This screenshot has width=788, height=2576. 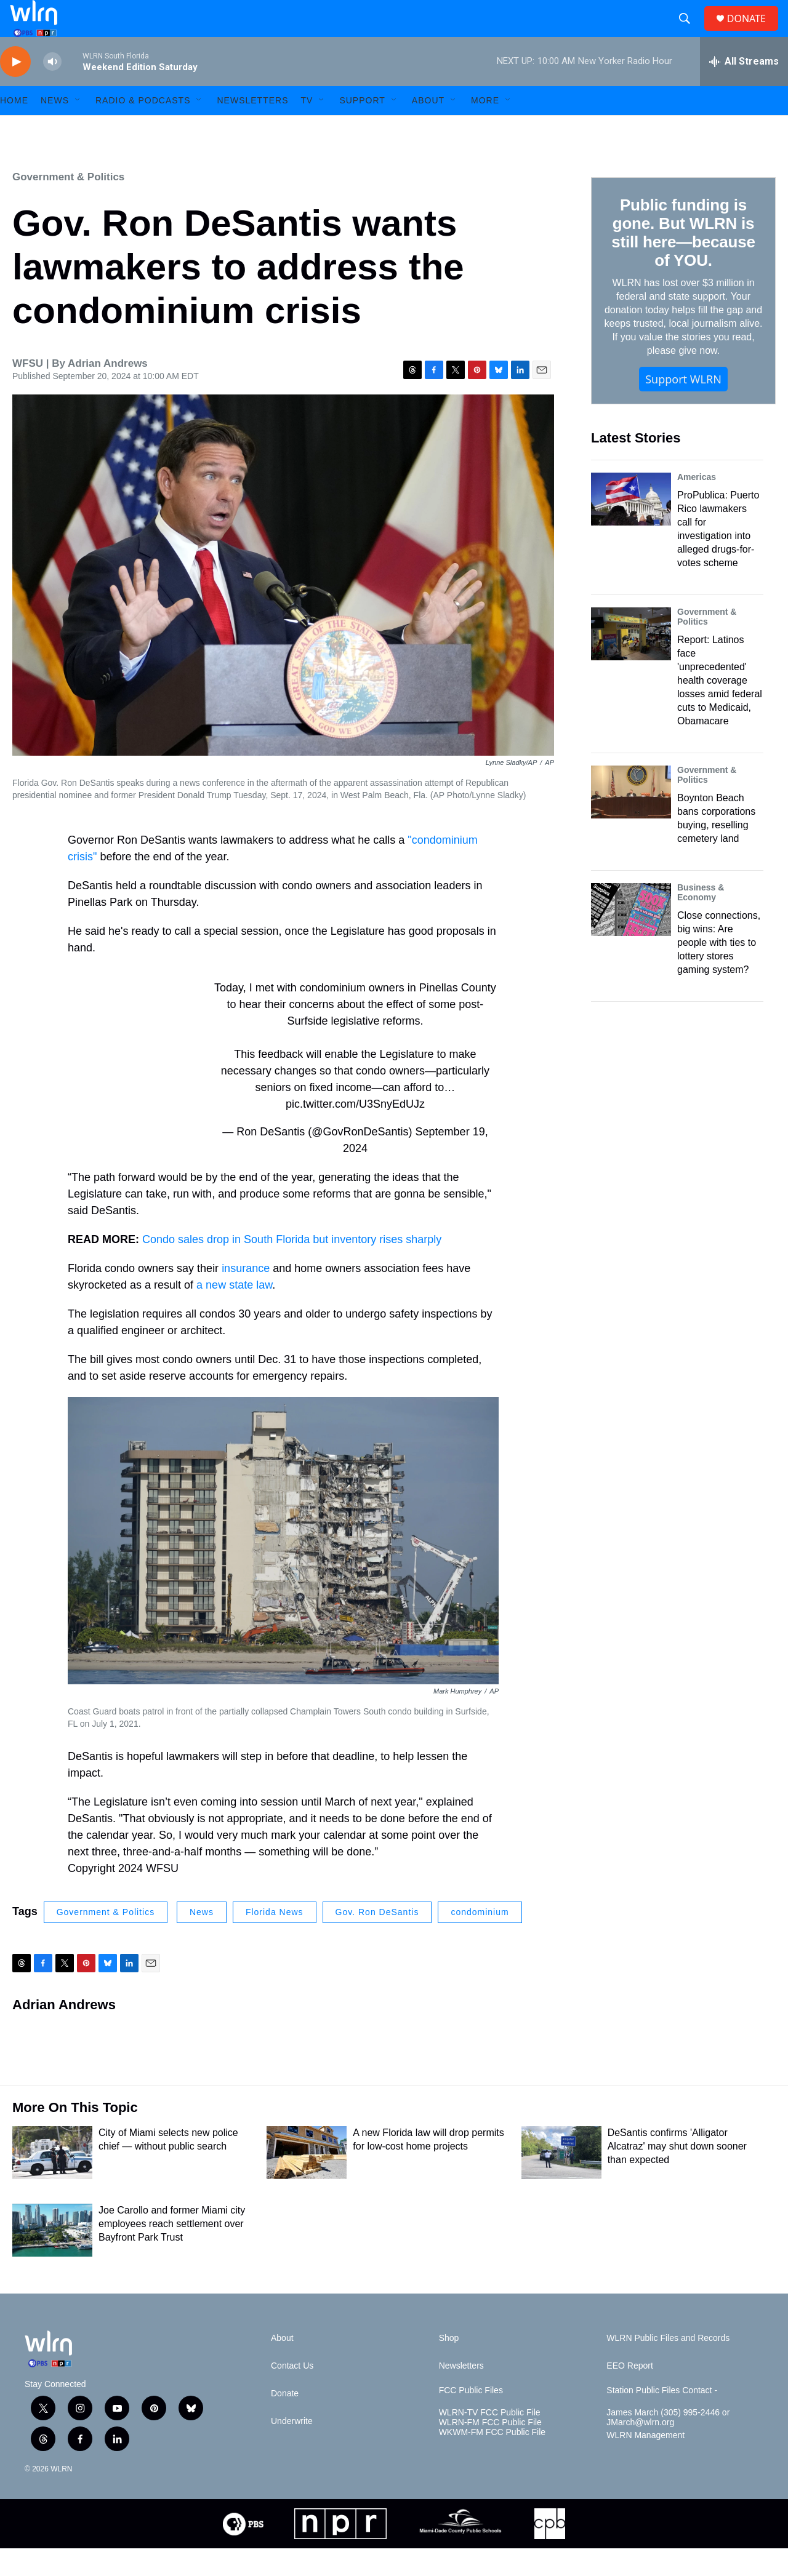 I want to click on [ProPublica: Puerto Rico lawmakers call for investigation into alleged drugs-for-votes scheme], so click(x=631, y=526).